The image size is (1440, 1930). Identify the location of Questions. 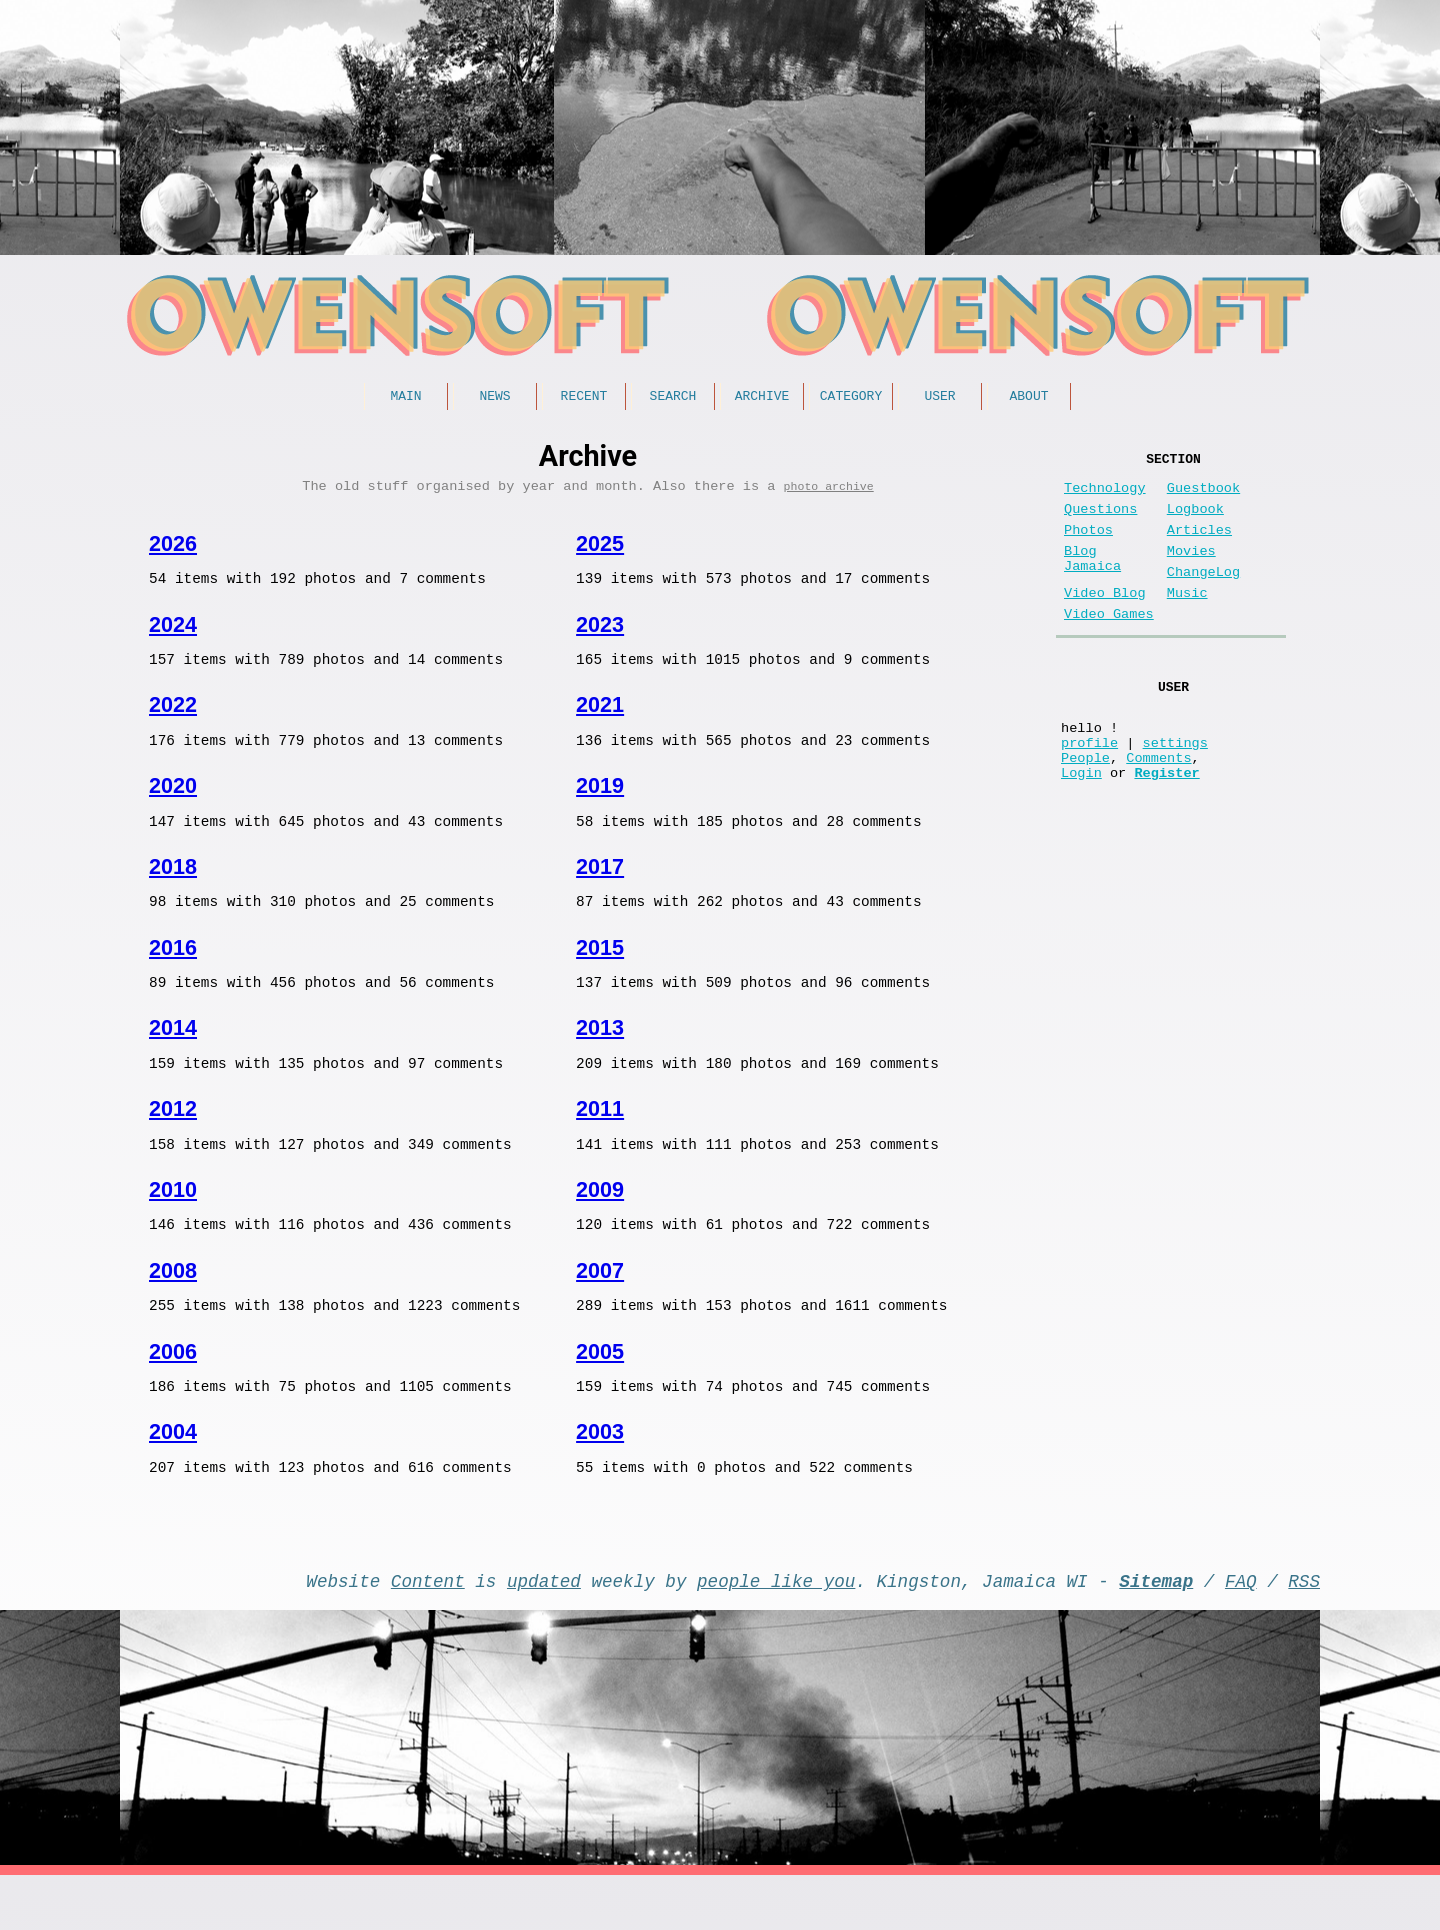
(1100, 521).